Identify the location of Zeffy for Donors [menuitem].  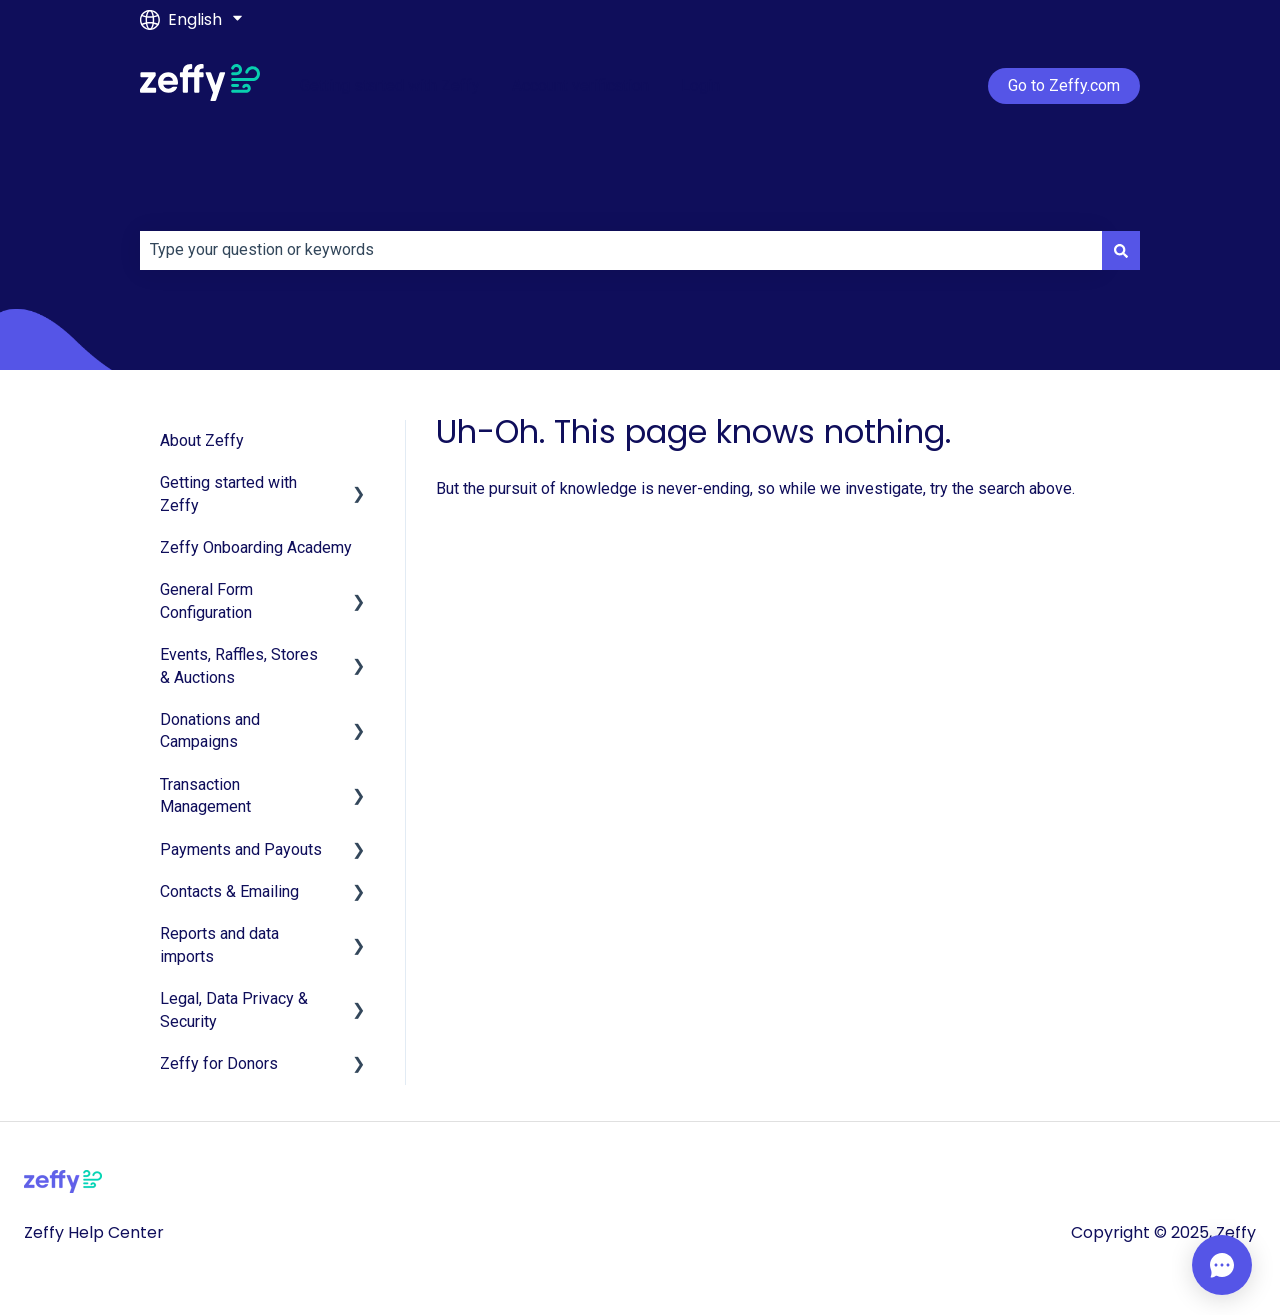
(219, 1063).